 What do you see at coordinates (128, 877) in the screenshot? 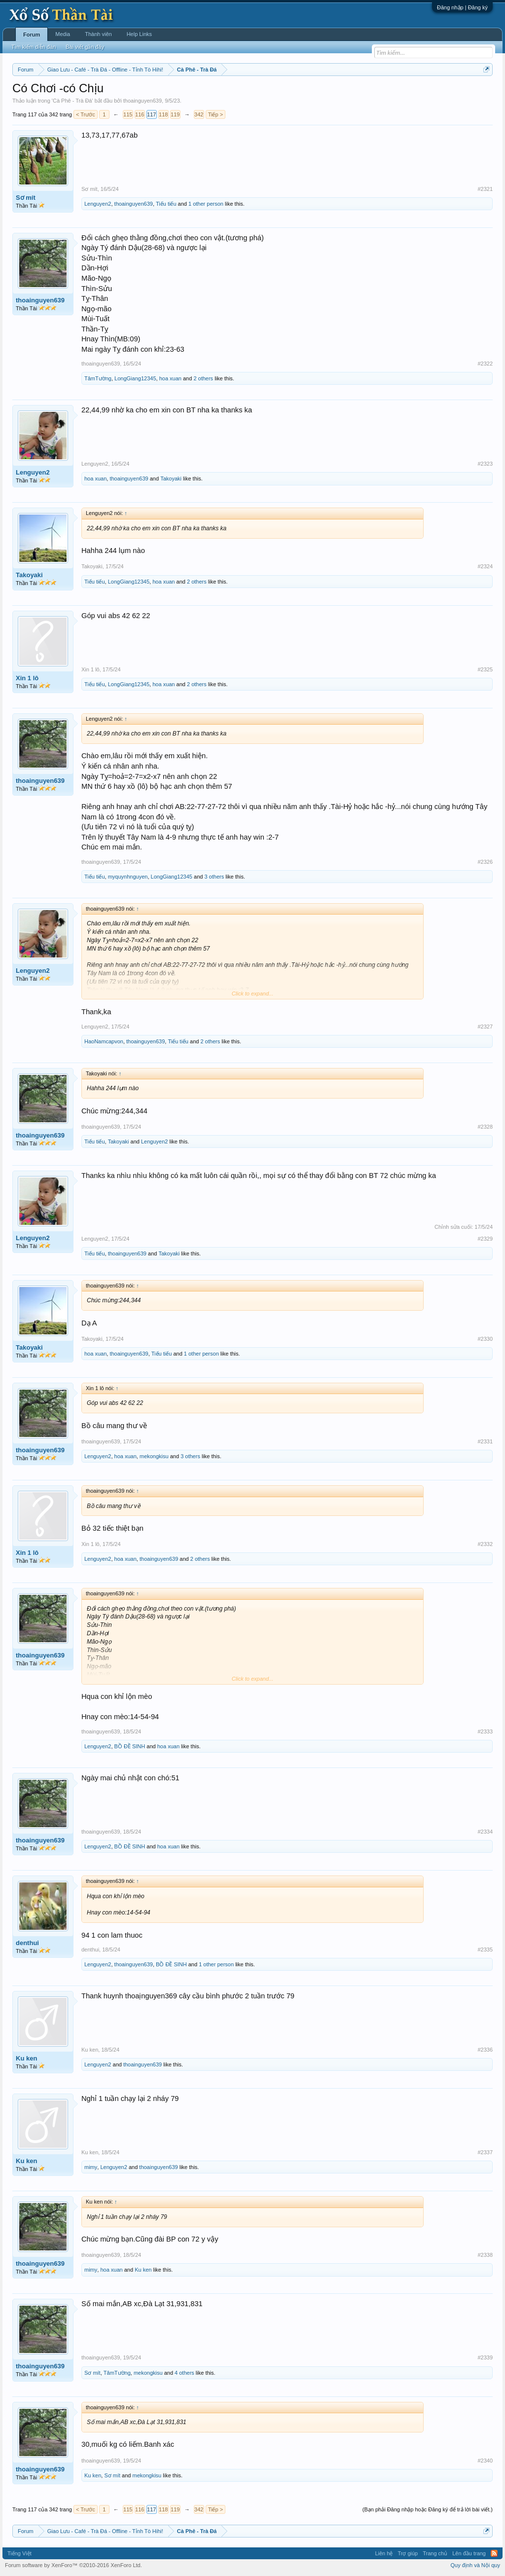
I see `myquynhnguyen` at bounding box center [128, 877].